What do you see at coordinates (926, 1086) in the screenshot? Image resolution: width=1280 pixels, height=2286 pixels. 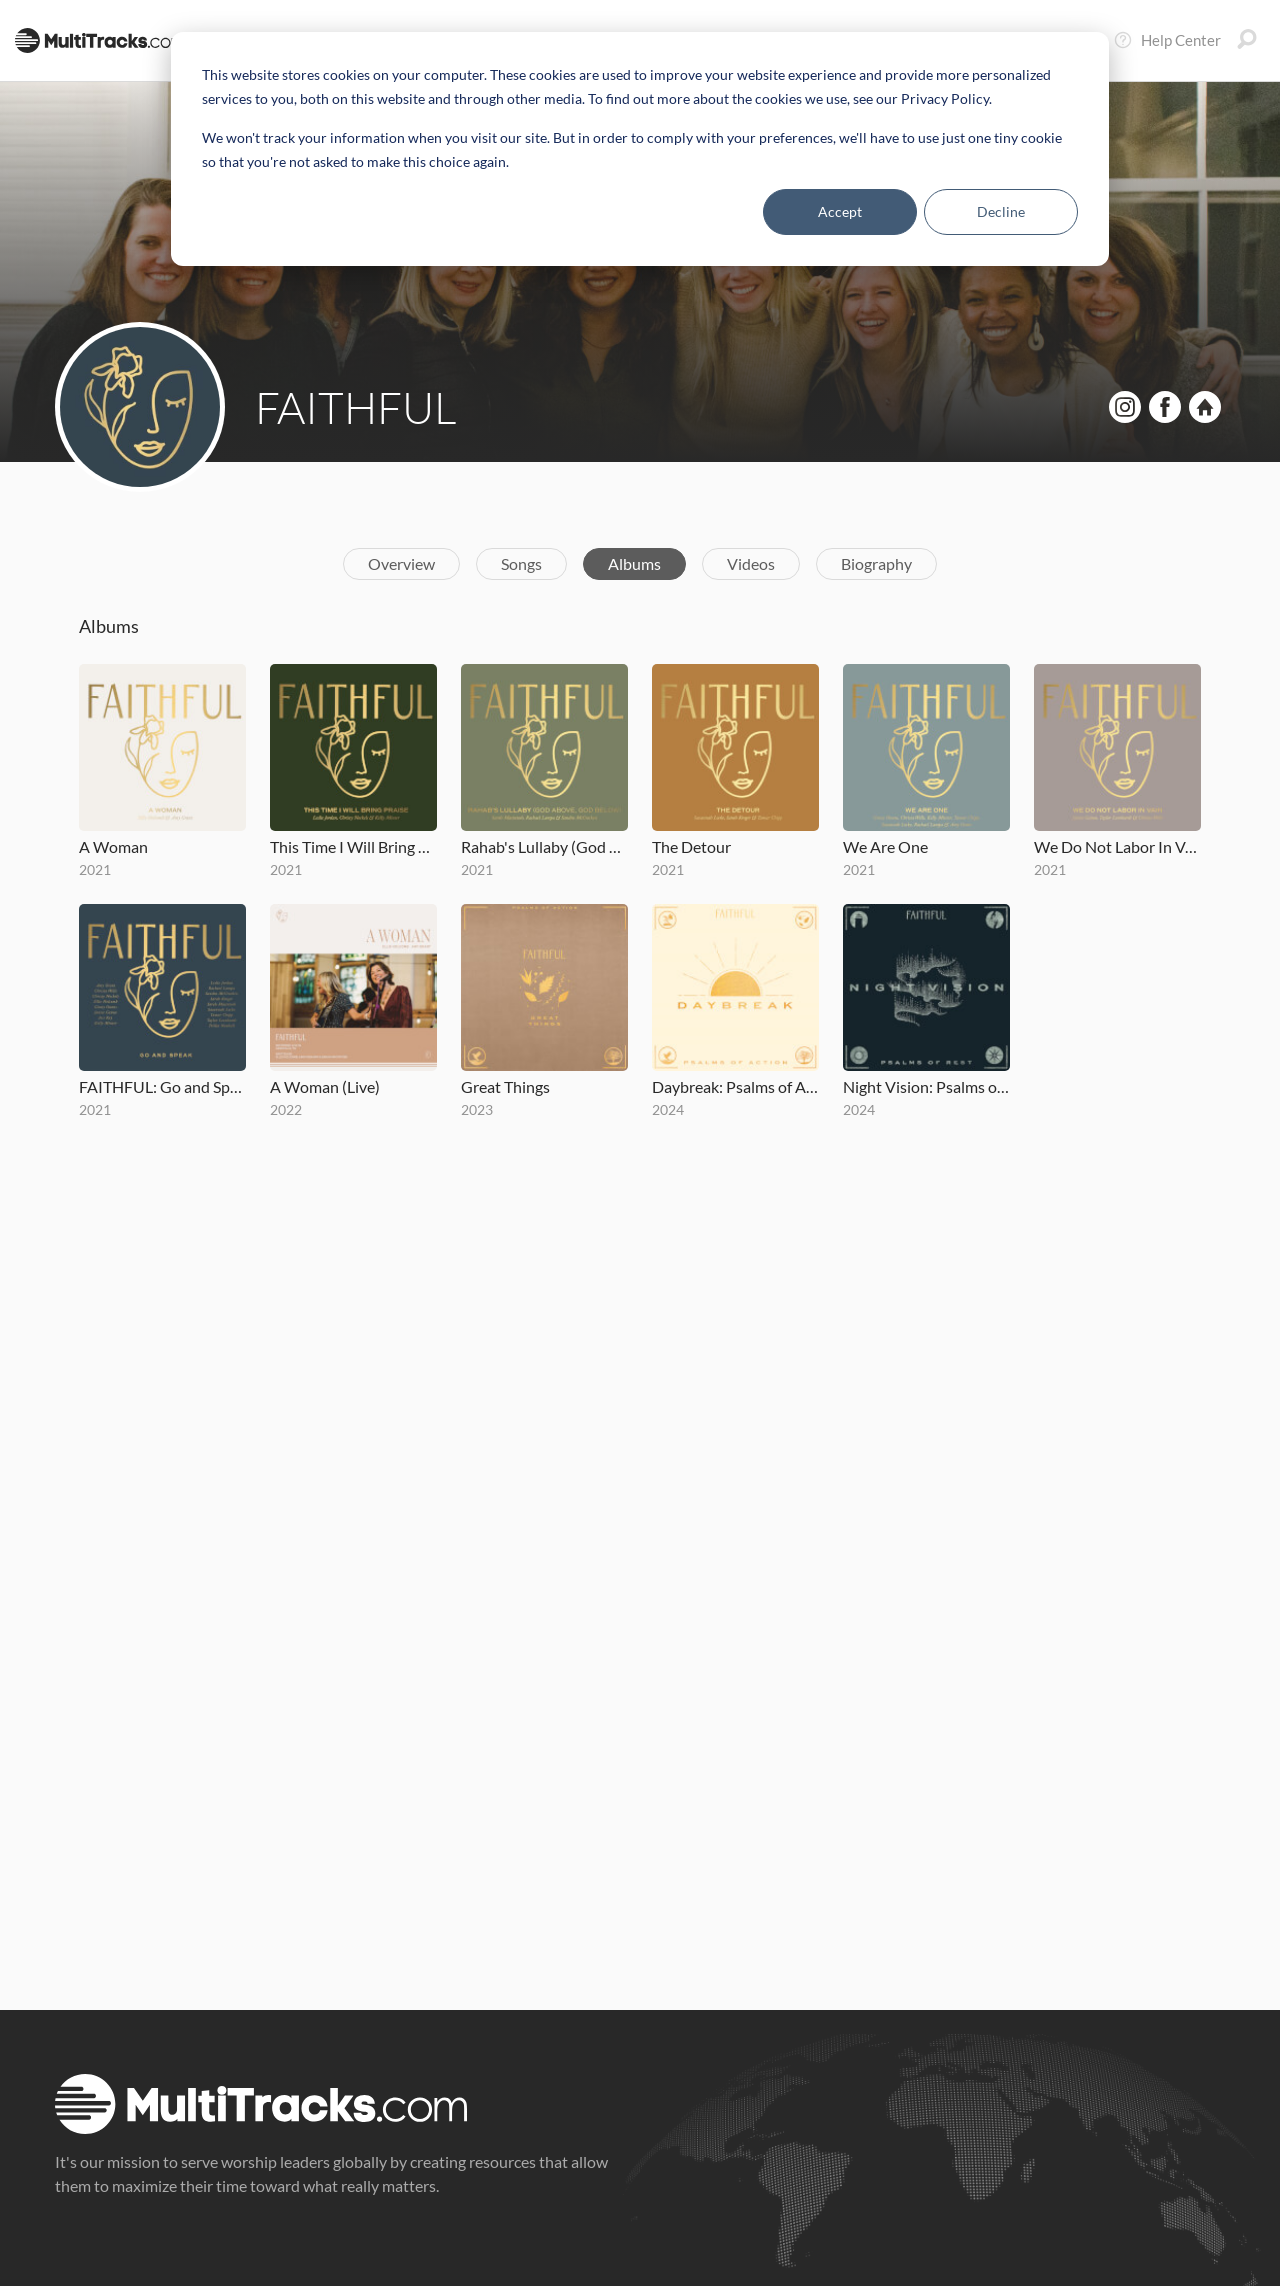 I see `Night Vision: Psalms of Rest` at bounding box center [926, 1086].